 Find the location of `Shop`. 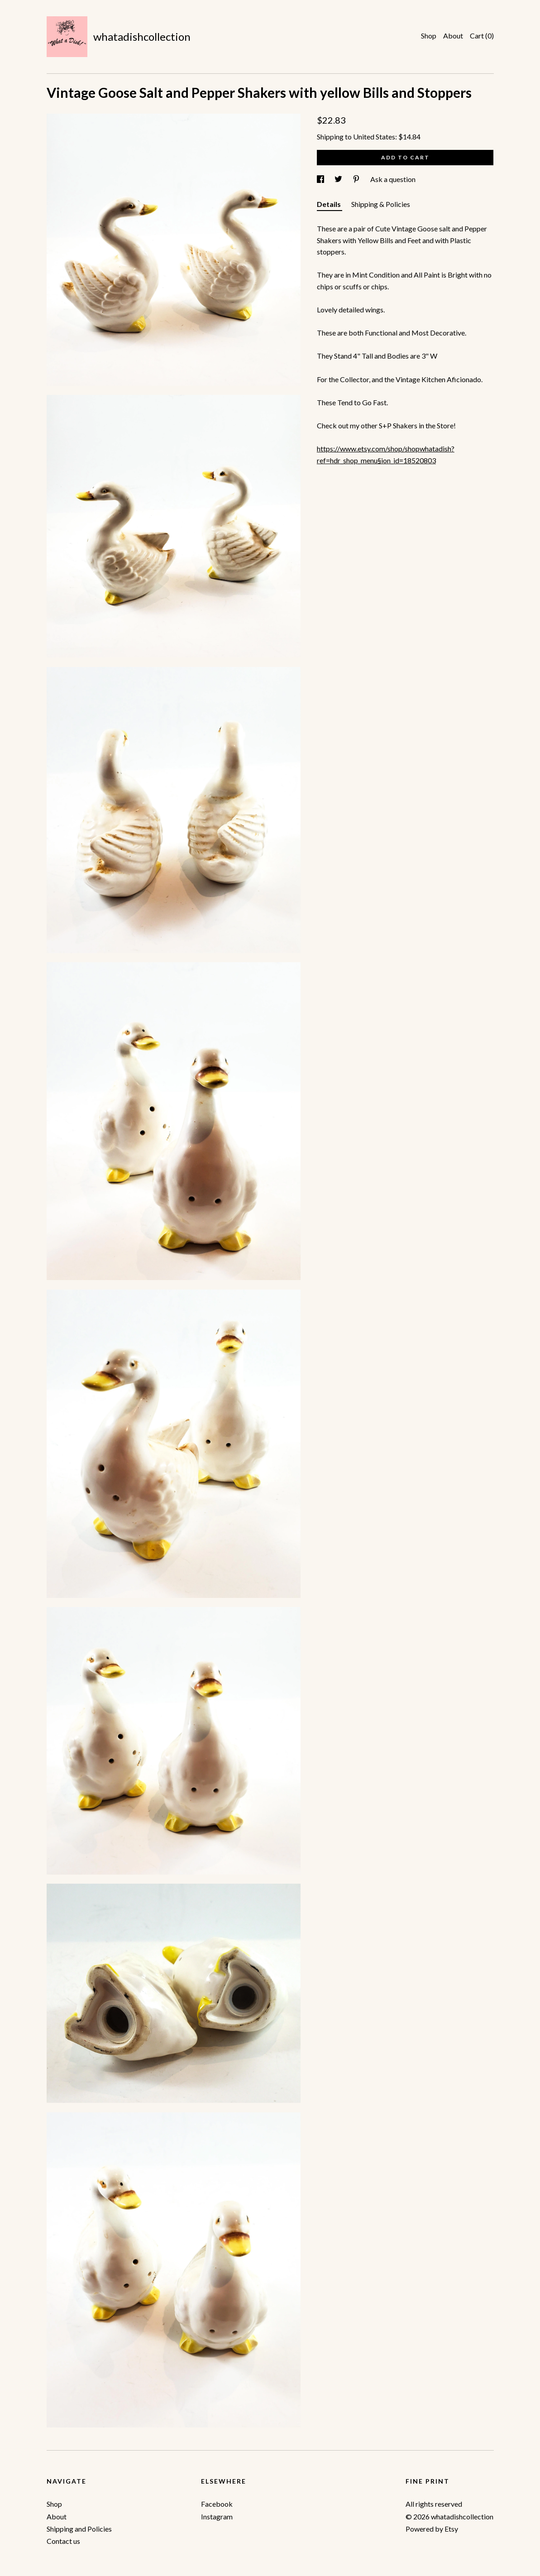

Shop is located at coordinates (428, 35).